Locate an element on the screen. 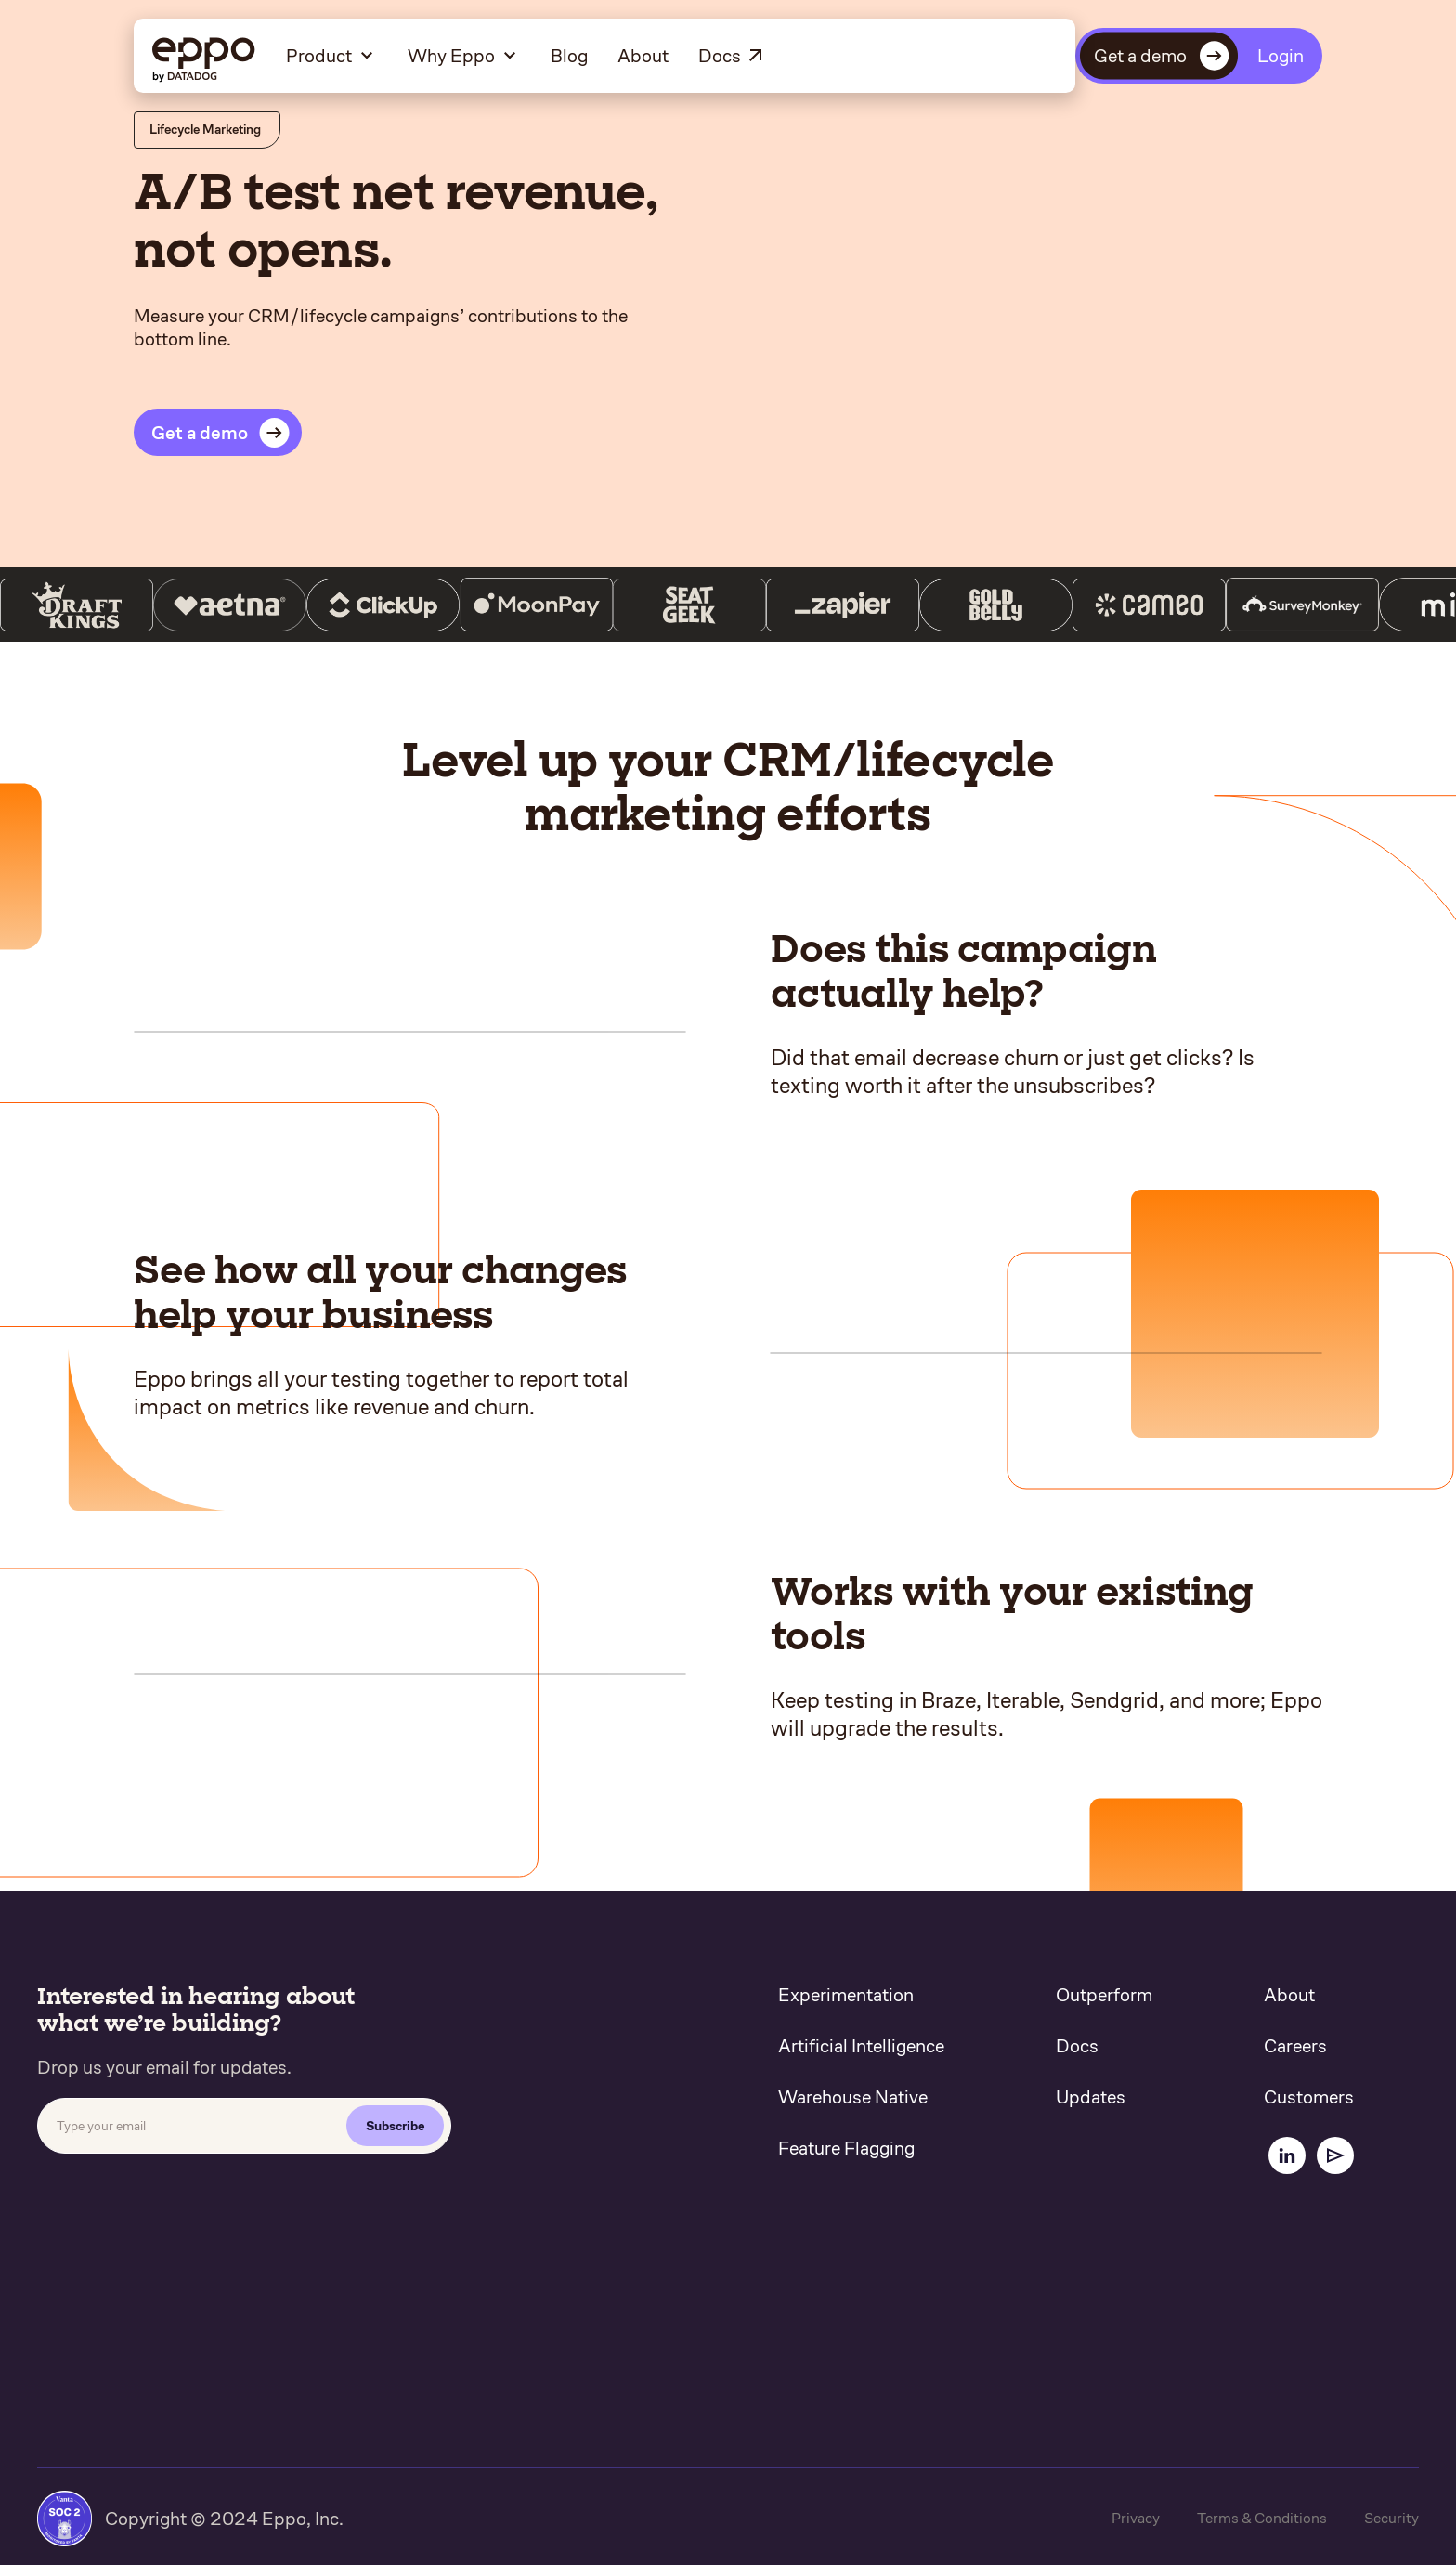  Blog is located at coordinates (569, 56).